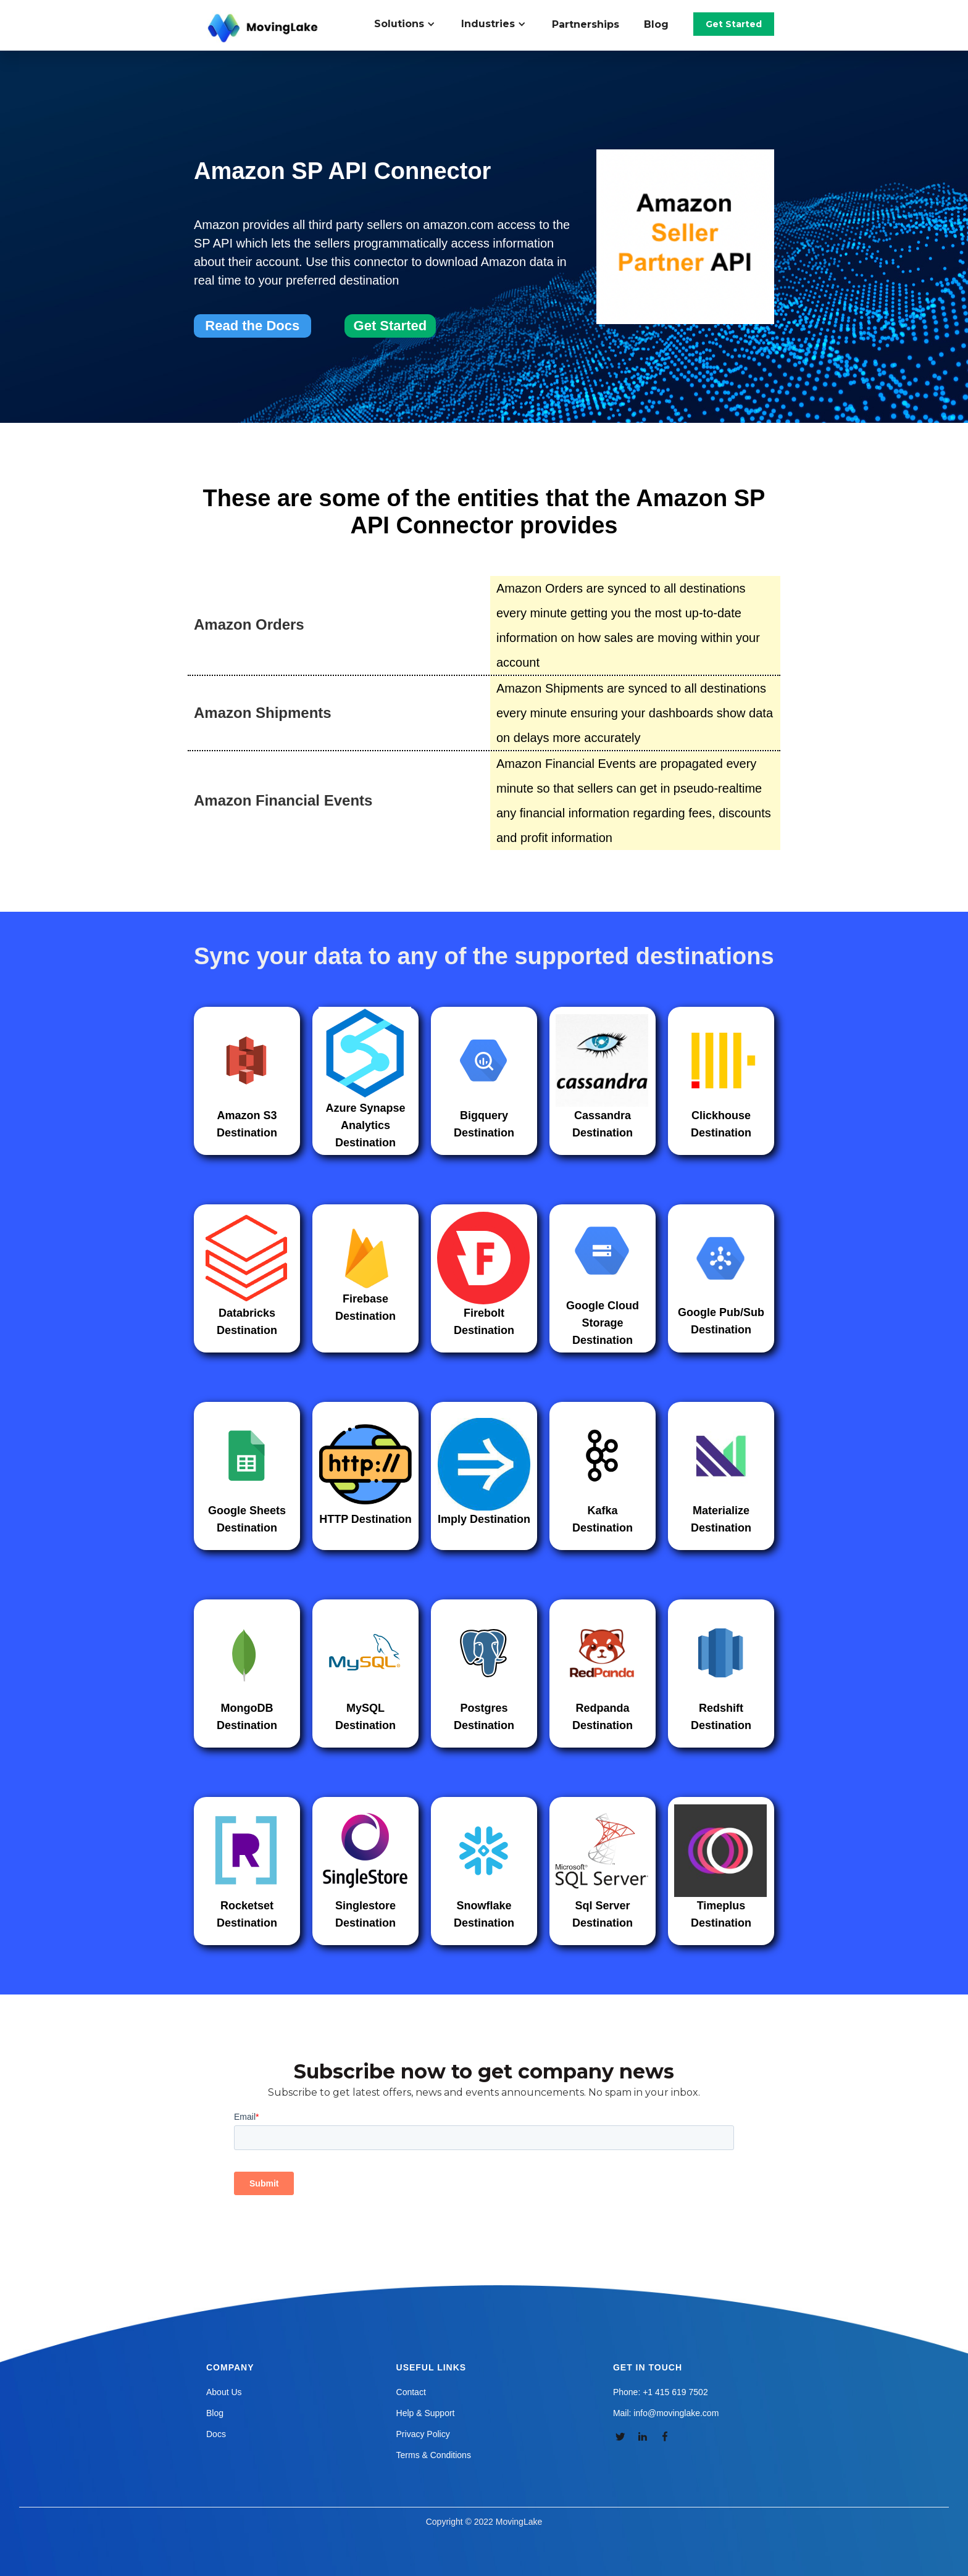 This screenshot has height=2576, width=968. Describe the element at coordinates (264, 28) in the screenshot. I see `[home]` at that location.